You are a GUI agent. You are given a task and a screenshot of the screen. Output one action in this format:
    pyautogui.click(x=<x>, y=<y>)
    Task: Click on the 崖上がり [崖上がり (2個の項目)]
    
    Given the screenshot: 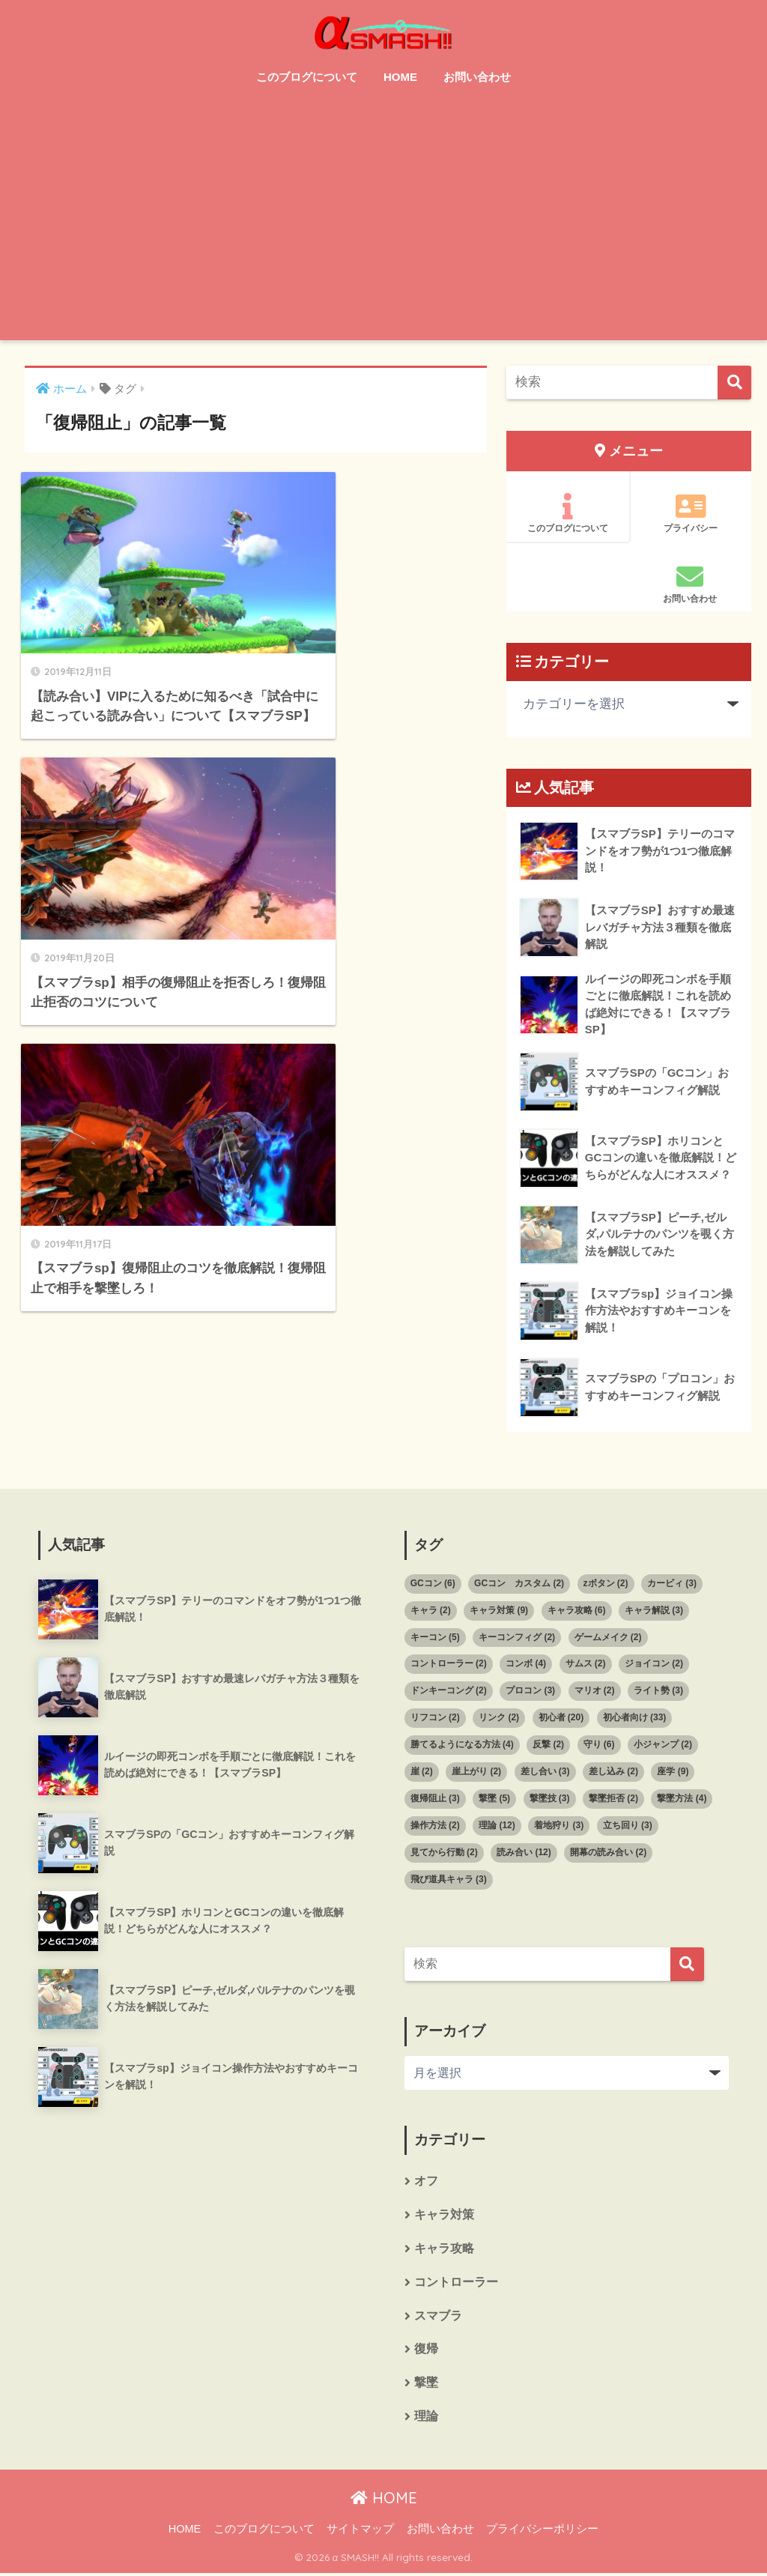 What is the action you would take?
    pyautogui.click(x=476, y=1772)
    